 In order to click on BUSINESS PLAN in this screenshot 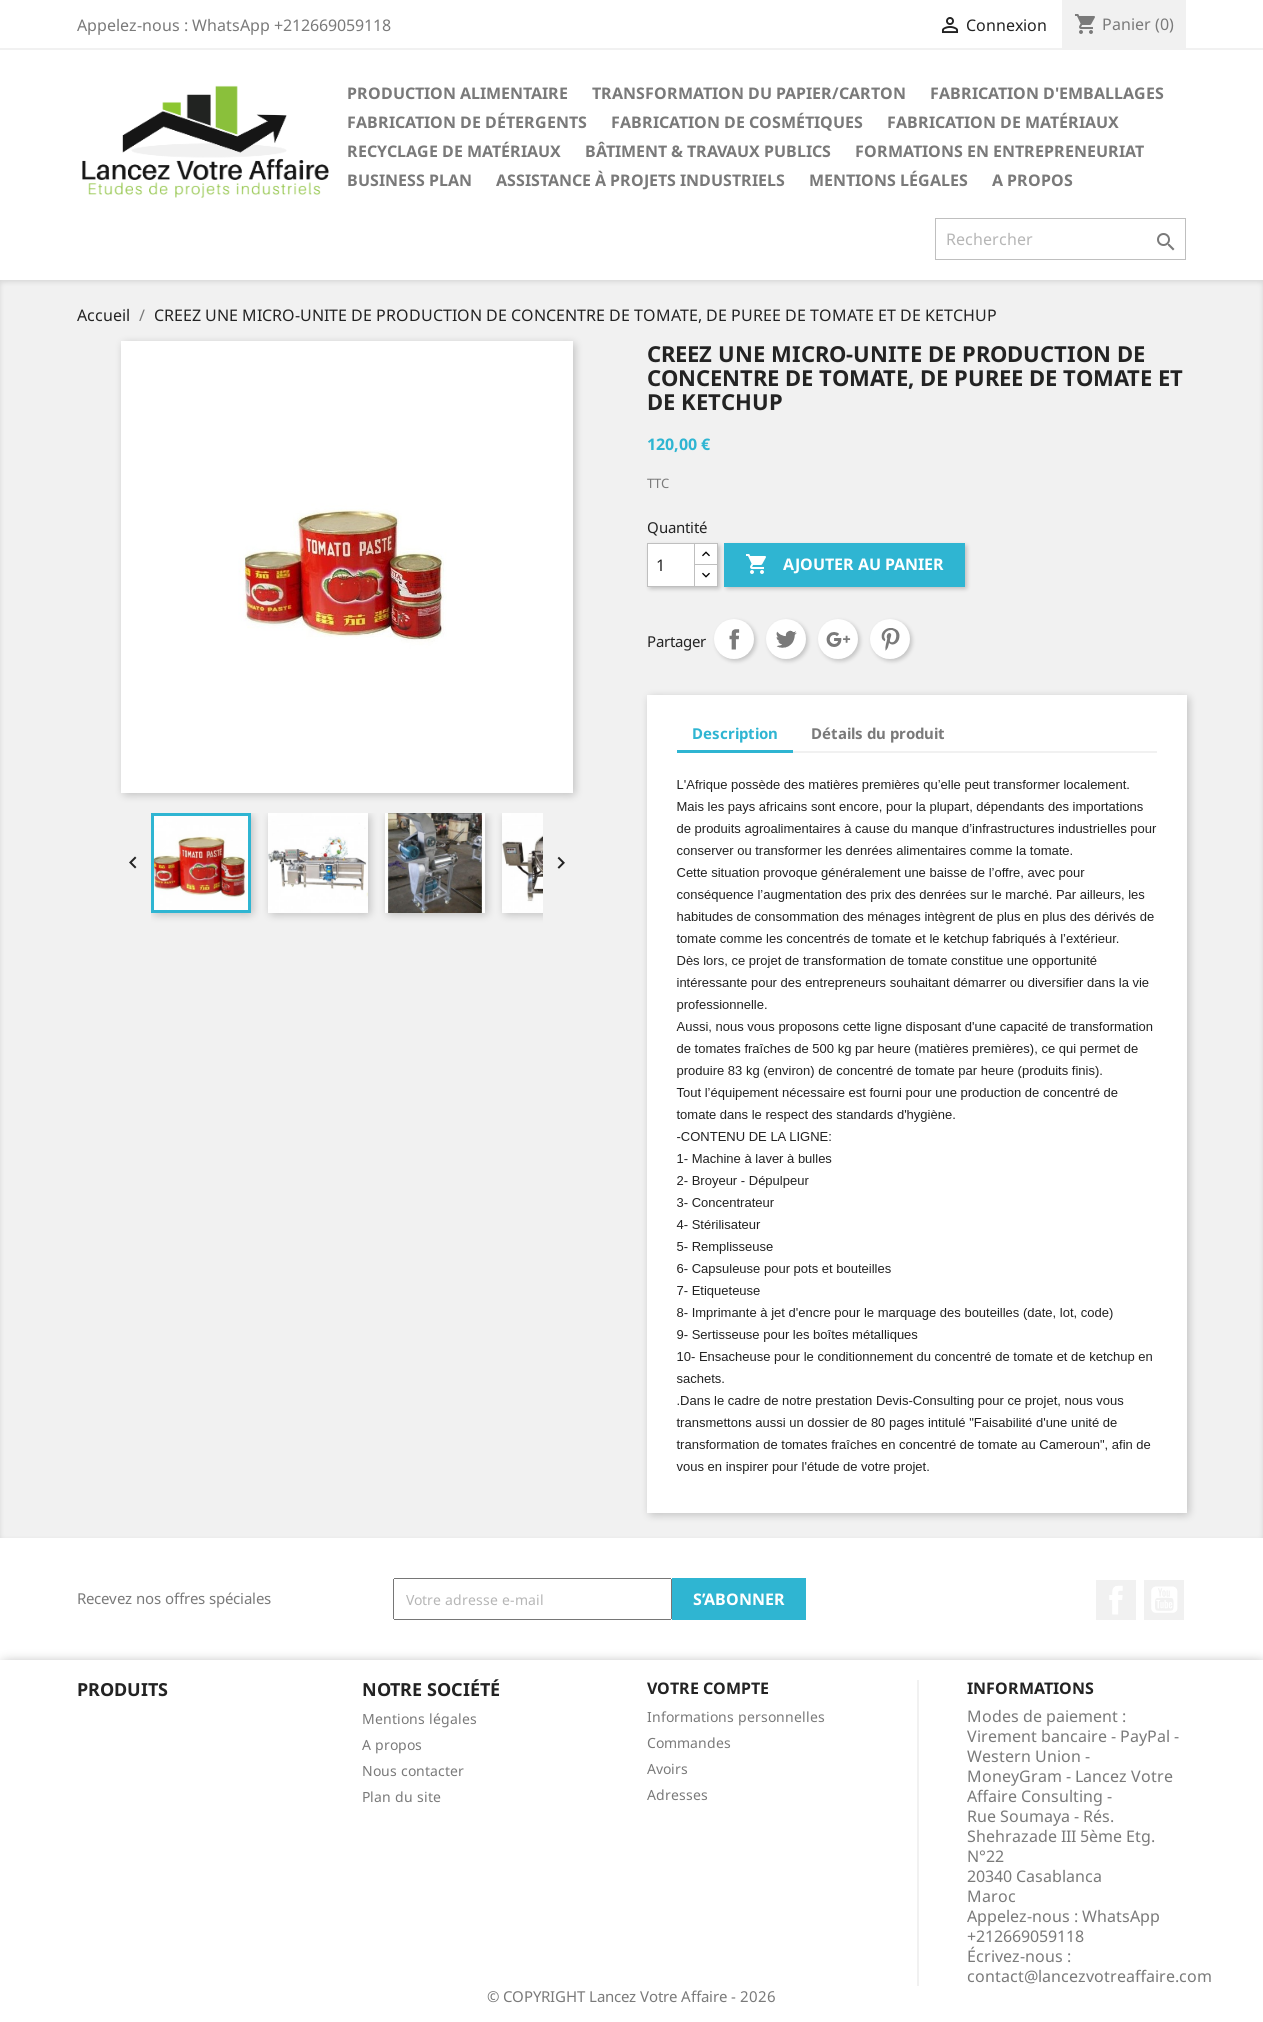, I will do `click(409, 180)`.